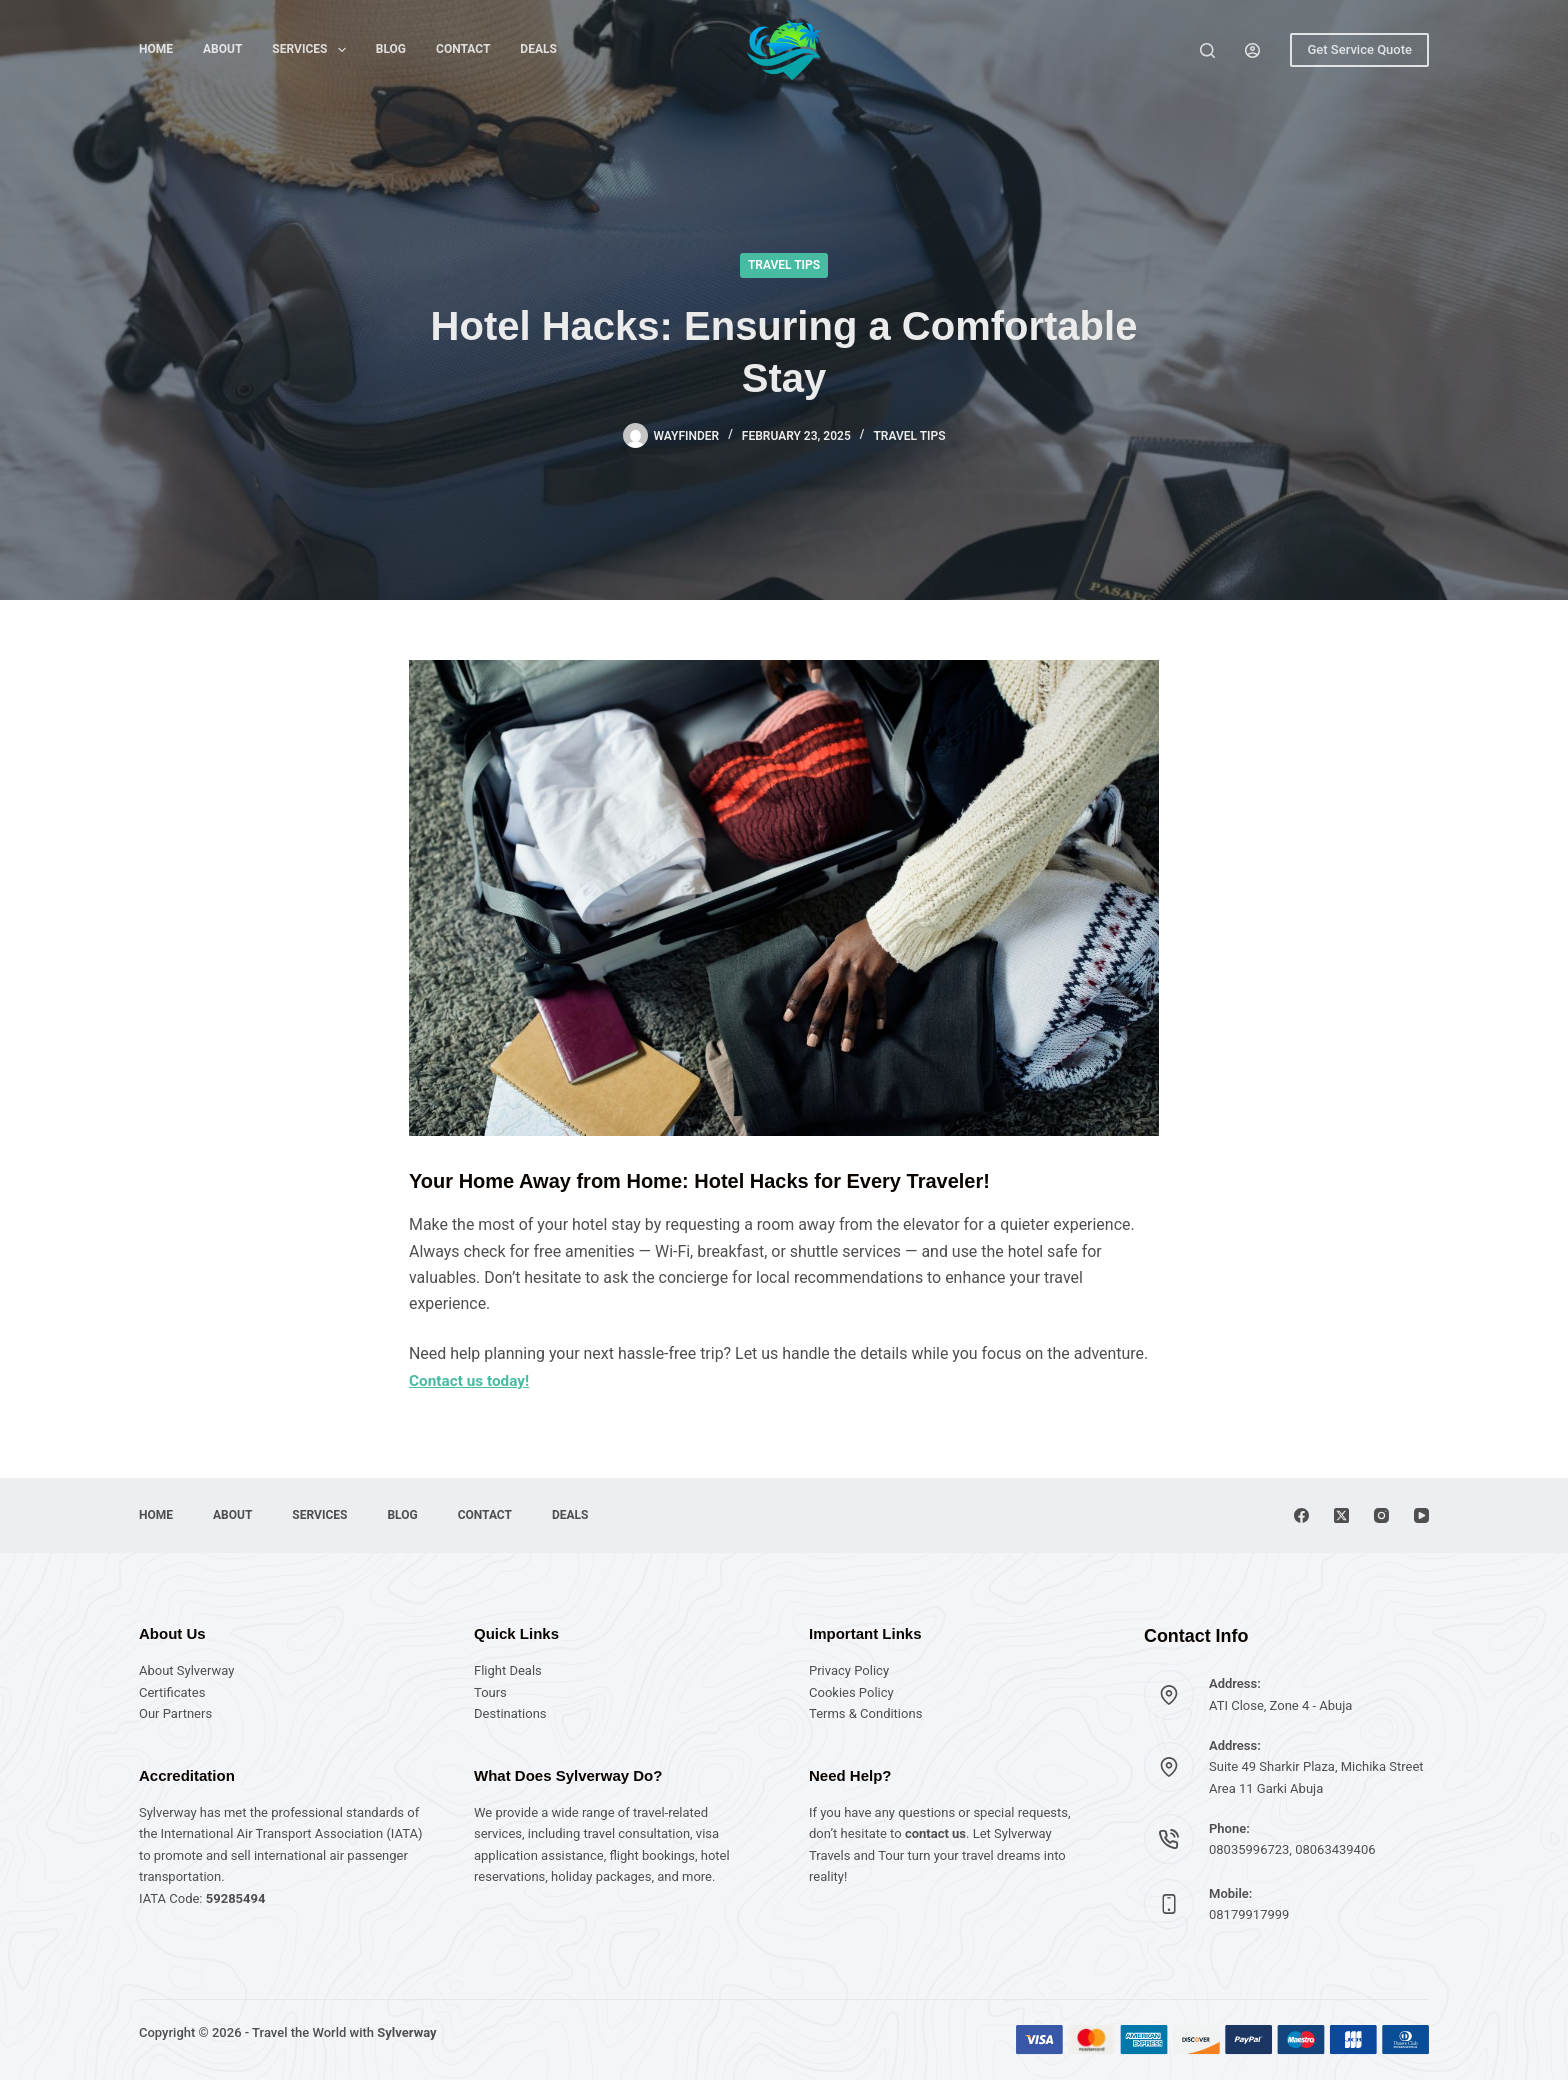 The image size is (1568, 2080). Describe the element at coordinates (1252, 50) in the screenshot. I see `[Login]` at that location.